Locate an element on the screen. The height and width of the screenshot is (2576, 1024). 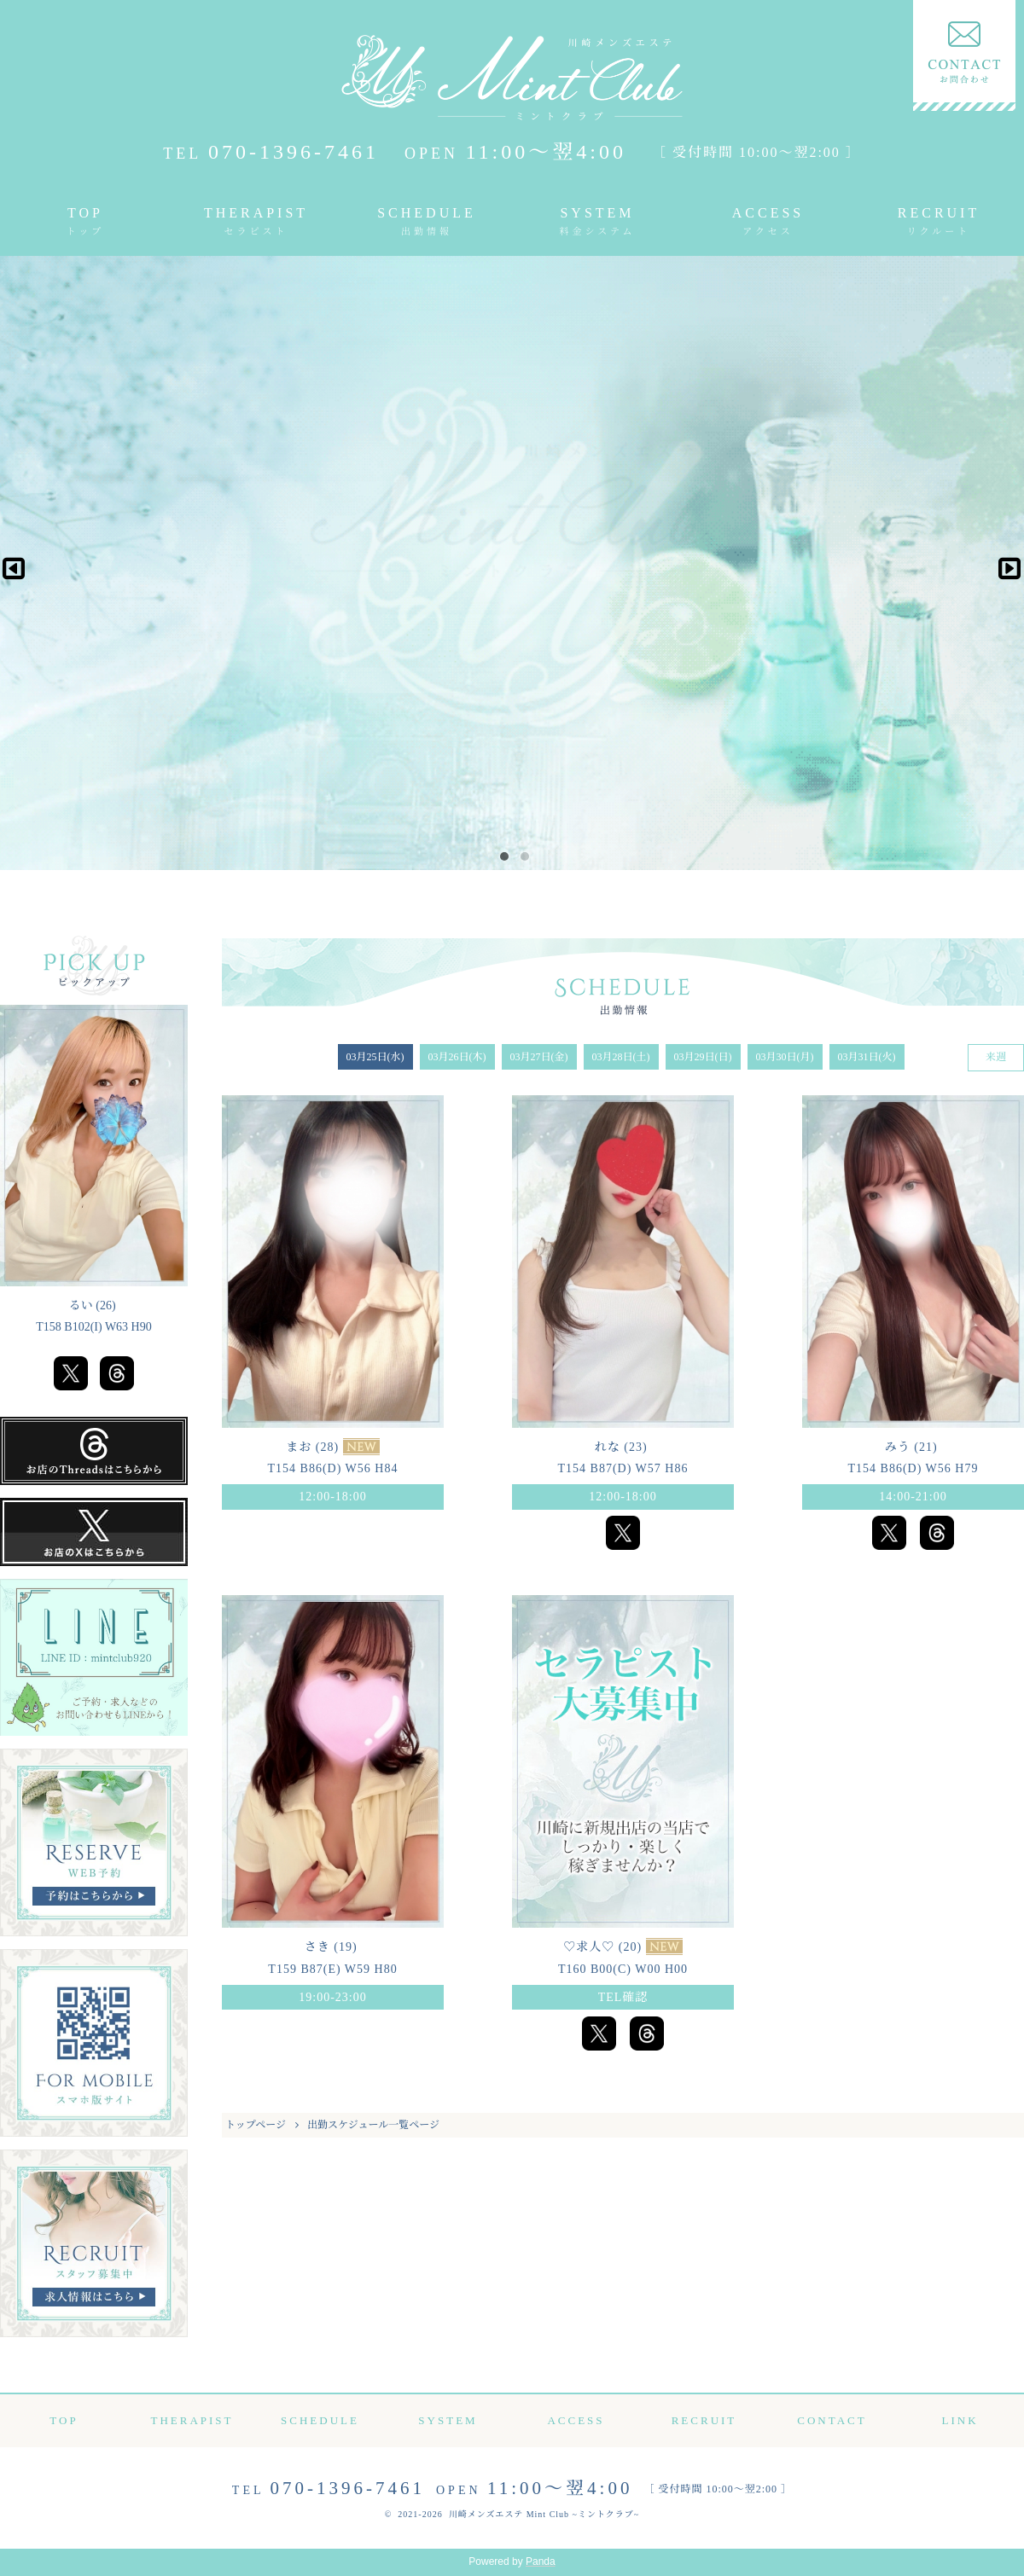
03月31日(火) is located at coordinates (867, 1057).